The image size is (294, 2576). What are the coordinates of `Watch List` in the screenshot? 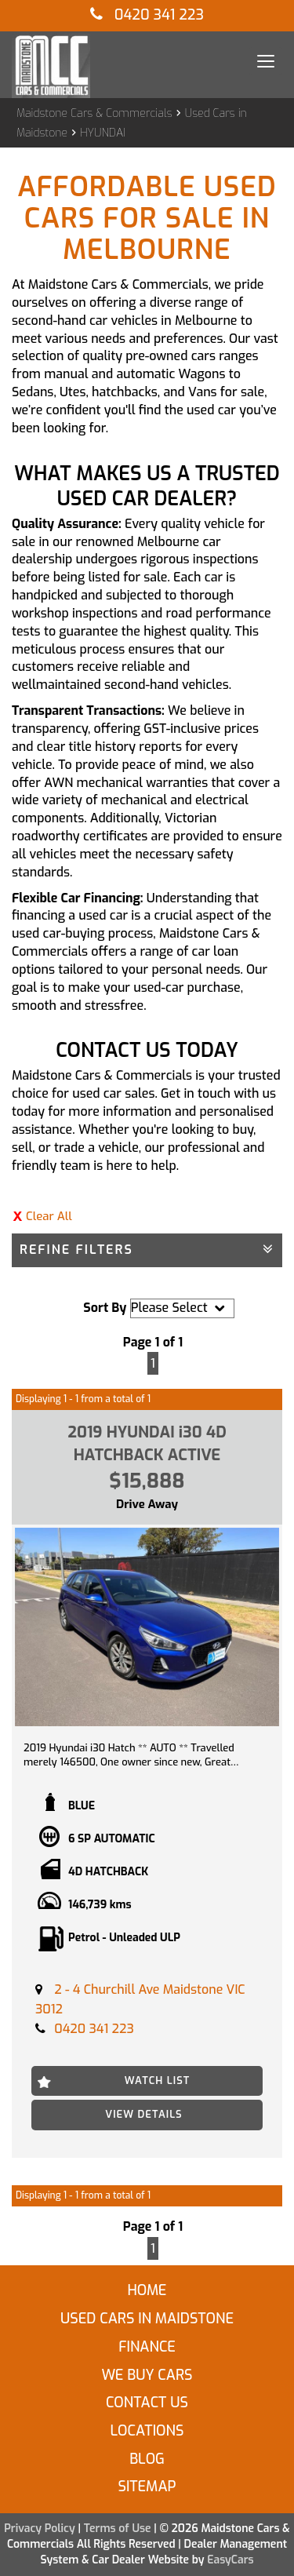 It's located at (158, 2080).